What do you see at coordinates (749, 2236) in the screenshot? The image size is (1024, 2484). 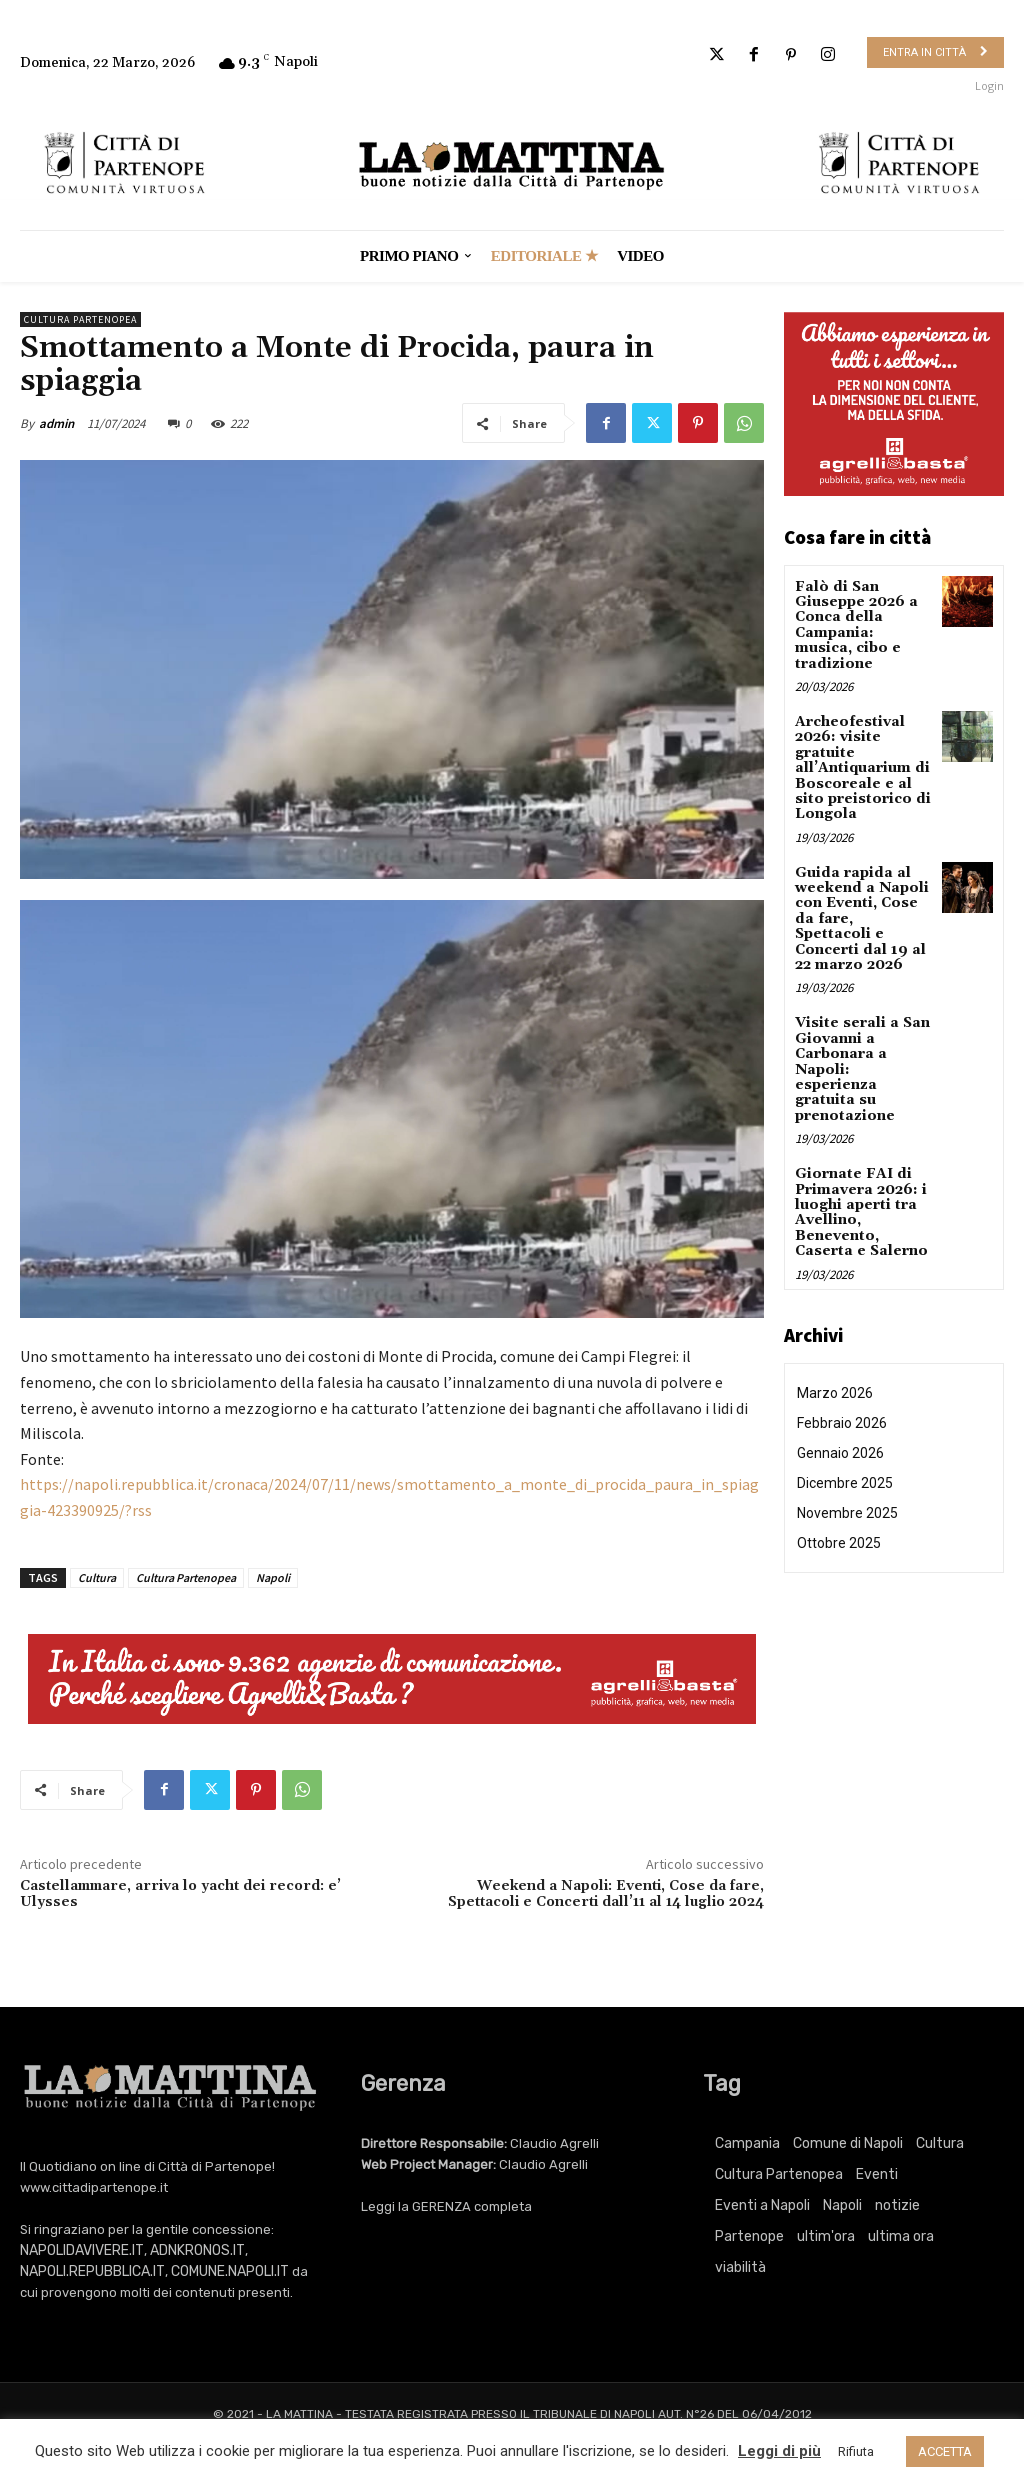 I see `Partenope [Partenope (3.340 elementi)]` at bounding box center [749, 2236].